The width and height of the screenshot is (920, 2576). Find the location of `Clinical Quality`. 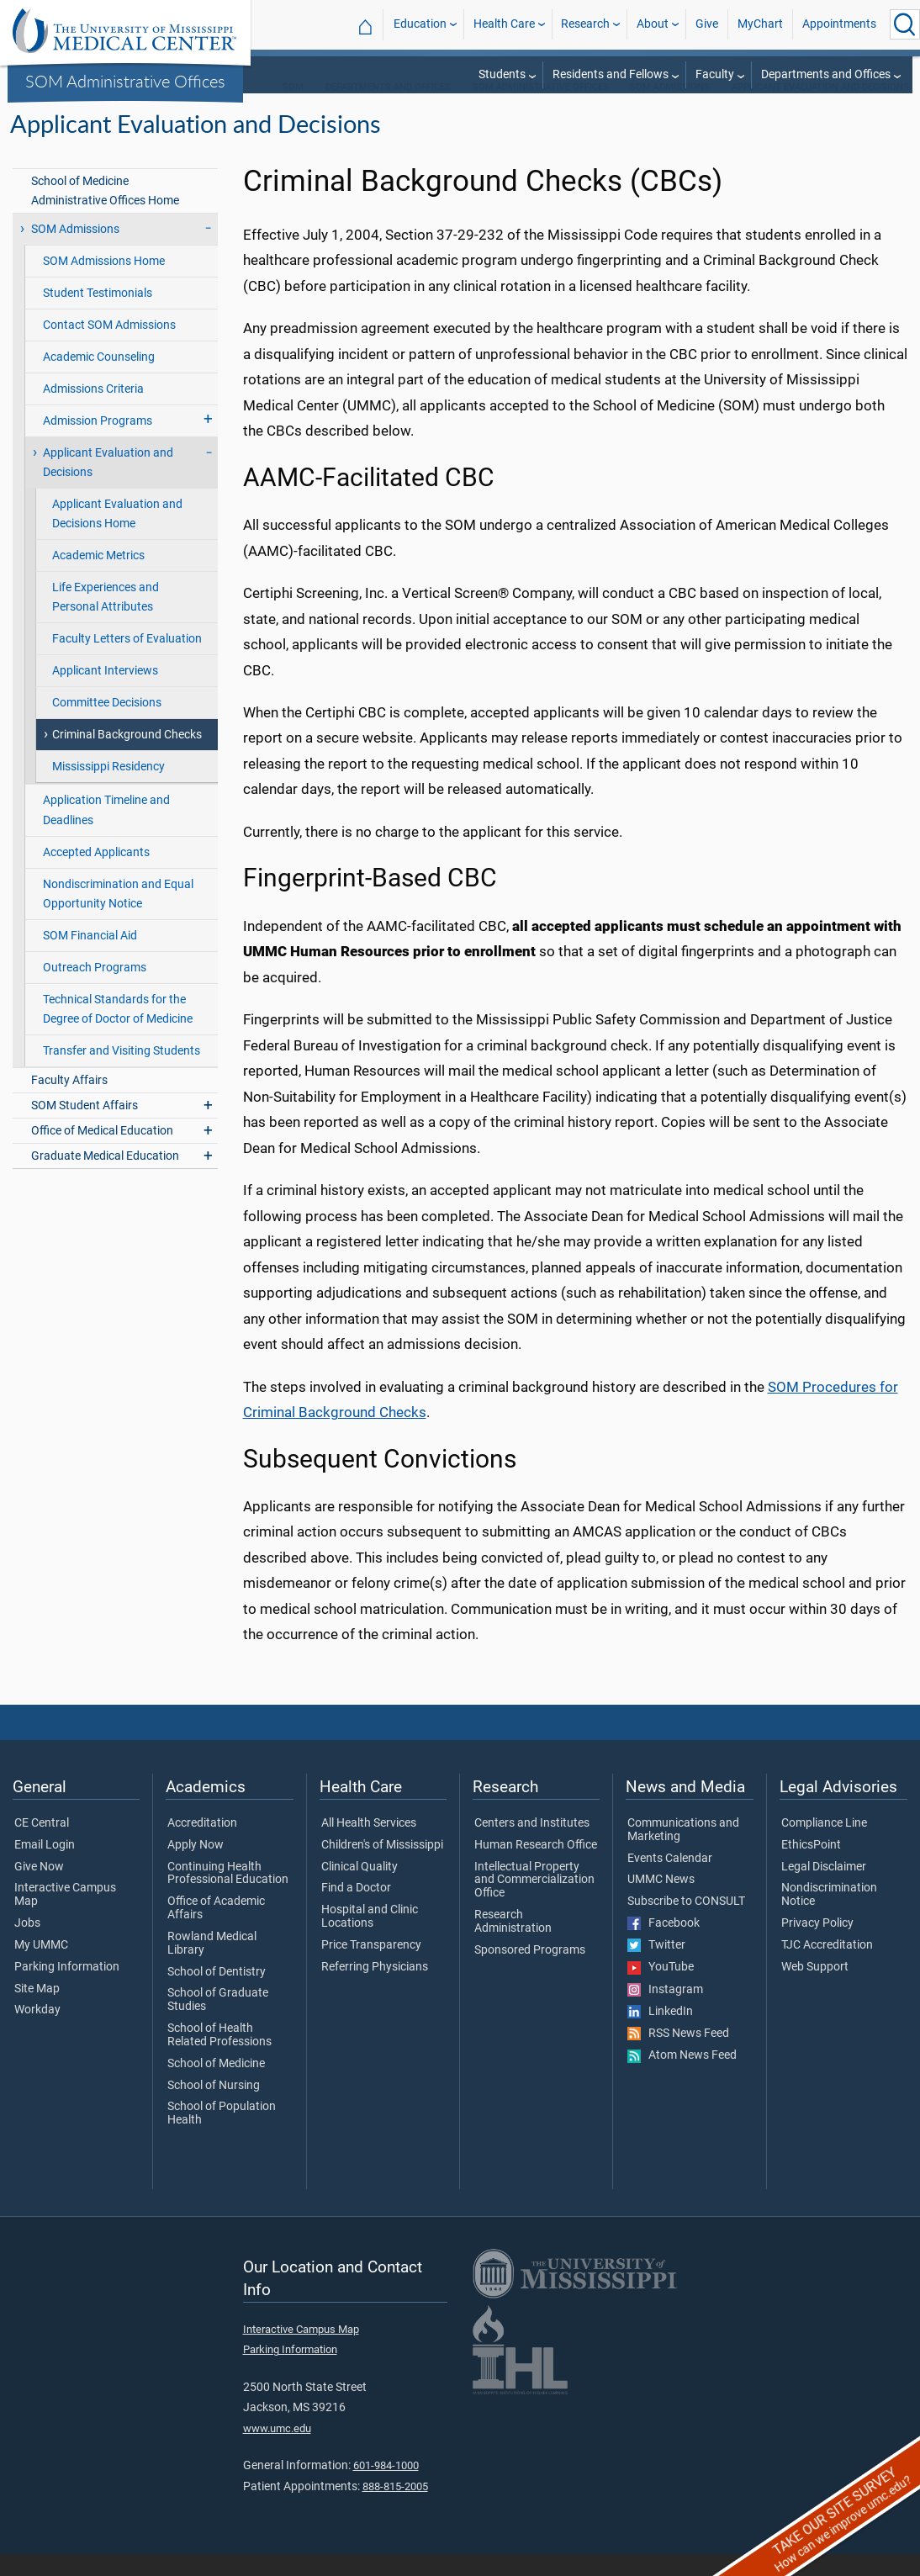

Clinical Quality is located at coordinates (359, 1889).